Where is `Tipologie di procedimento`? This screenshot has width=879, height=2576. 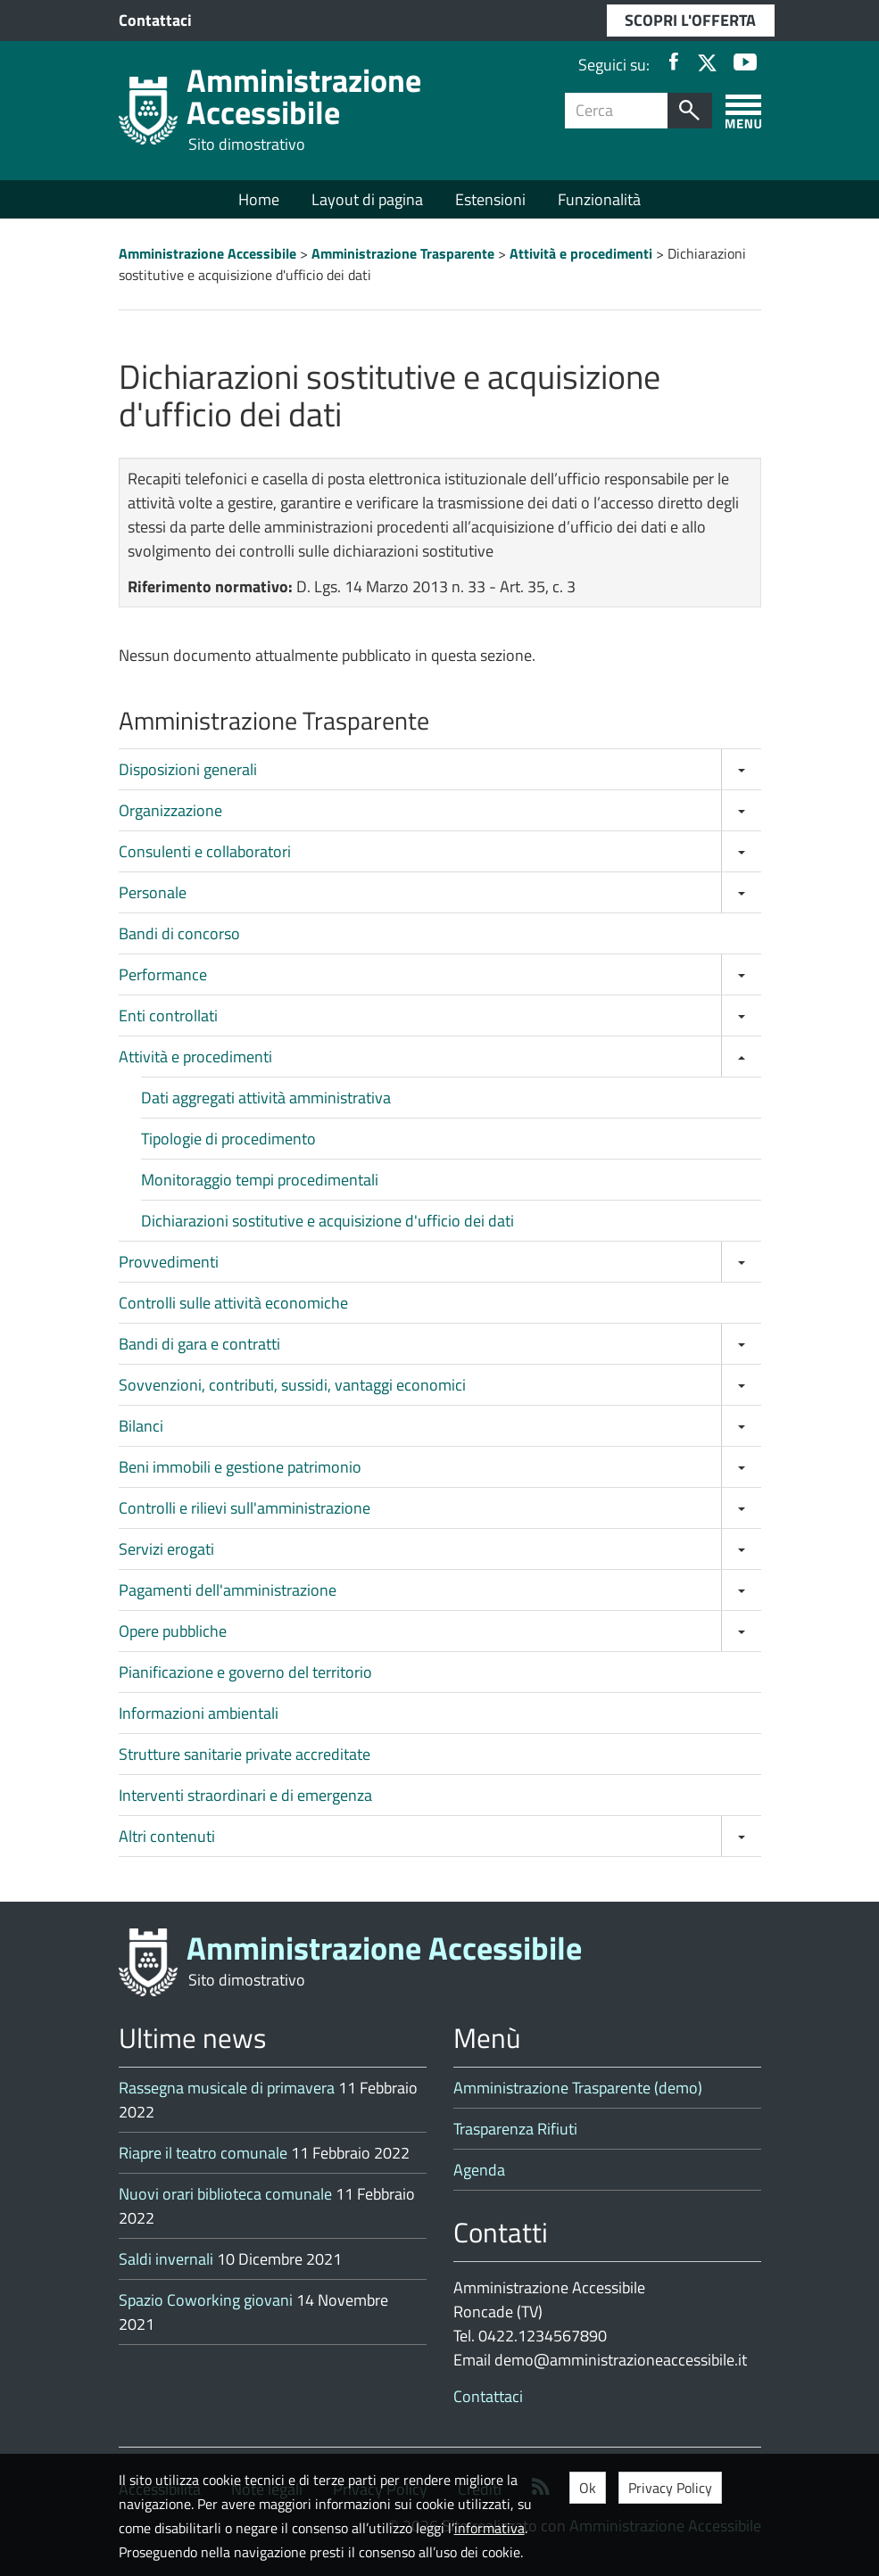
Tipologie di procedimento is located at coordinates (228, 1139).